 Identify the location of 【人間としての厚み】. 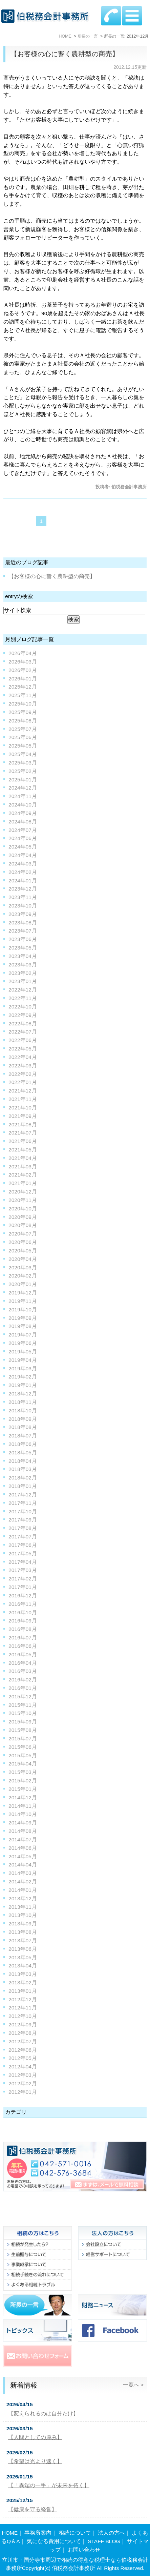
(35, 2437).